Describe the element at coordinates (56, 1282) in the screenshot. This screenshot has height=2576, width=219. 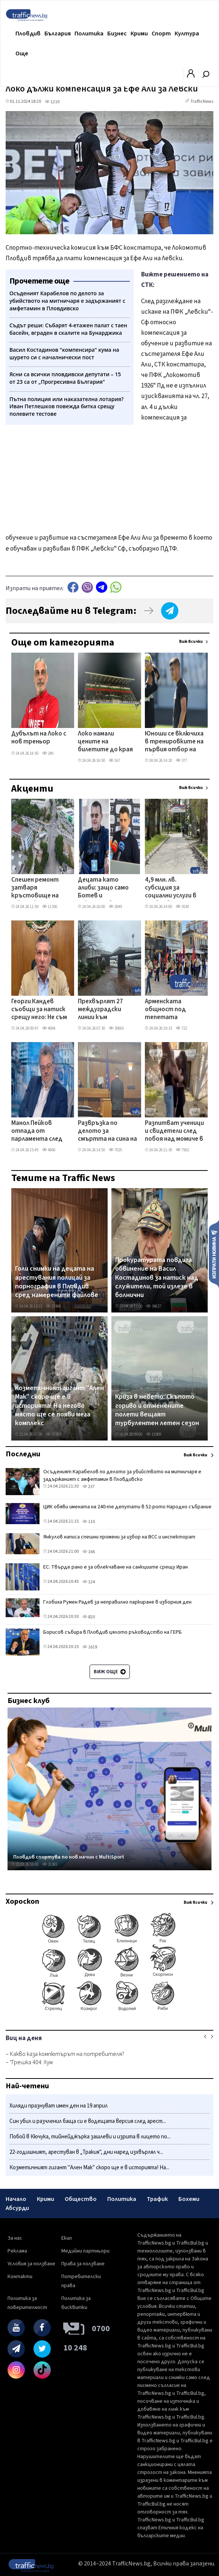
I see `Голи снимки на децата на арестувания полицай за порнография в Пловдив сред намерените файлове` at that location.